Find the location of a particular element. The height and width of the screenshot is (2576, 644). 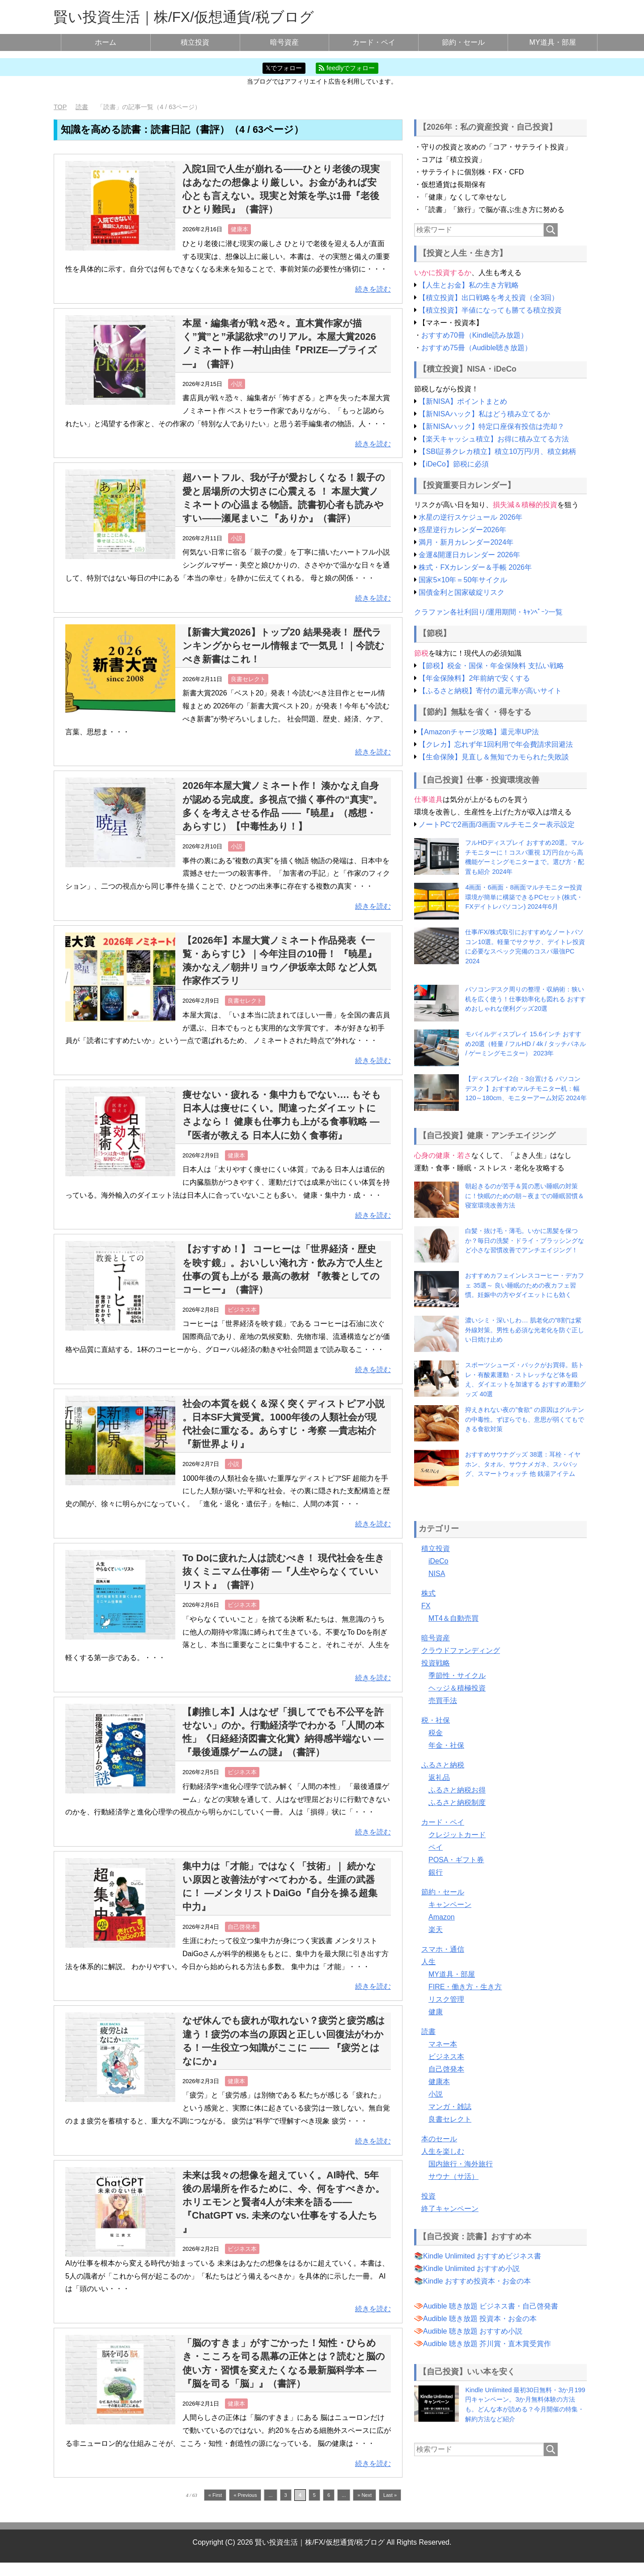

Audible 聴き放題 ビジネス書・自己啓発書 is located at coordinates (490, 2306).